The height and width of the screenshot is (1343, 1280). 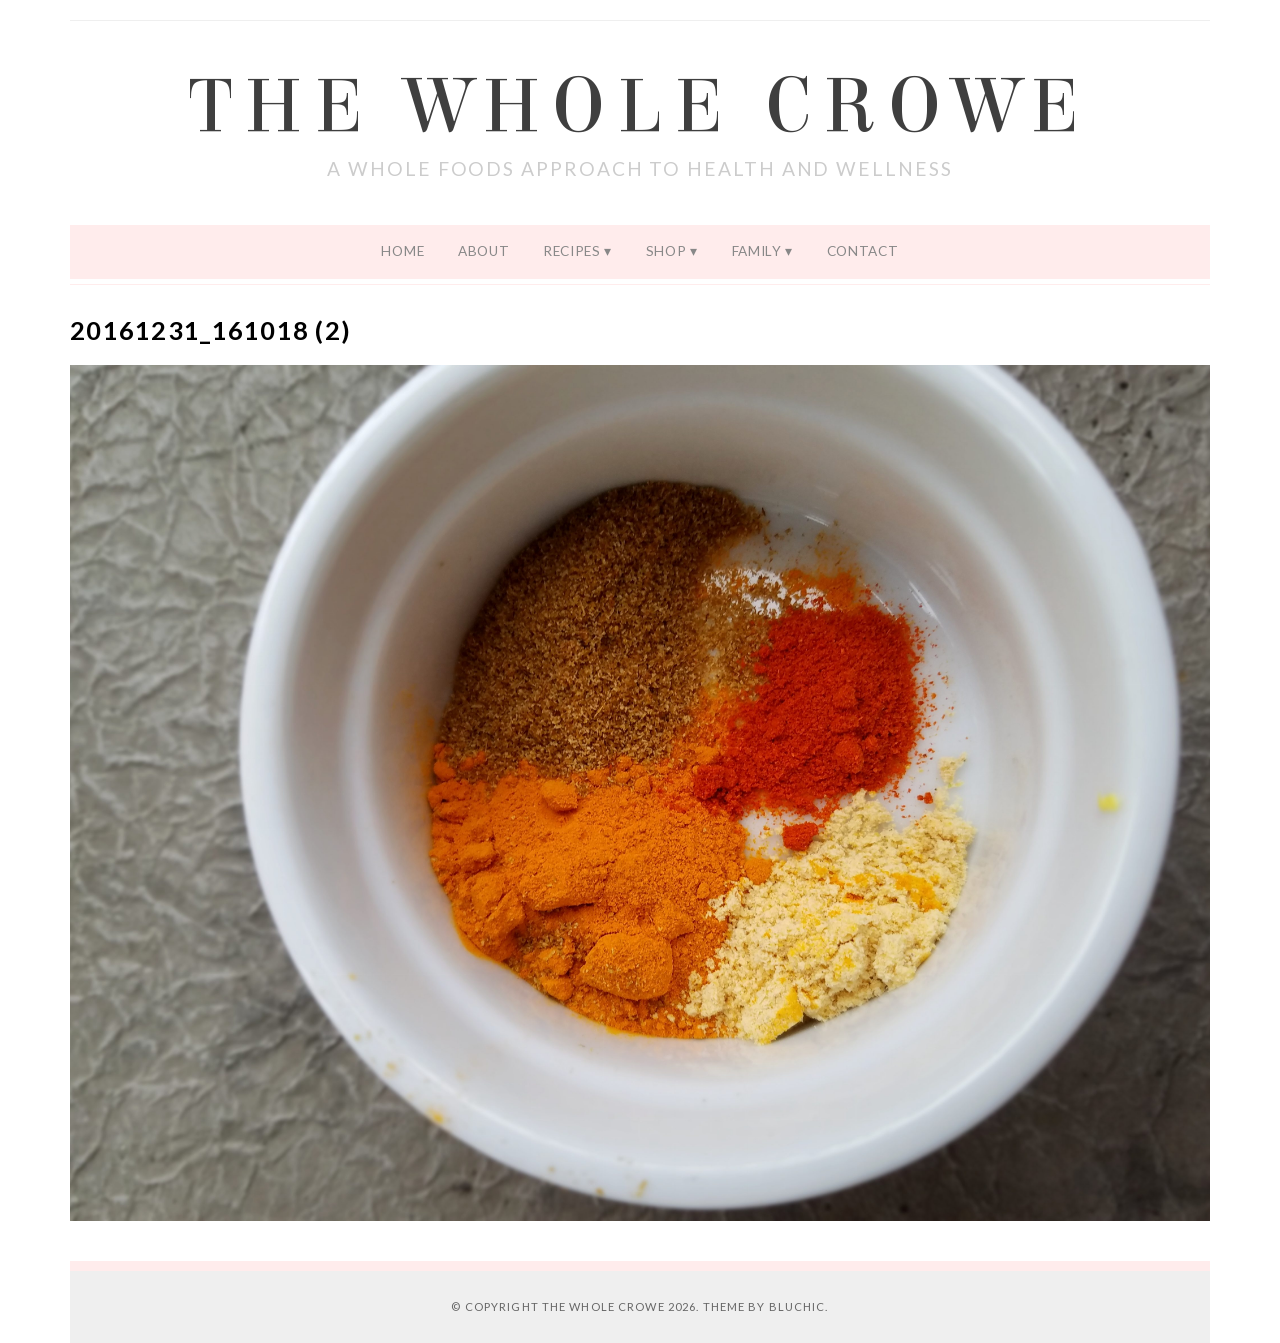 I want to click on Home, so click(x=402, y=251).